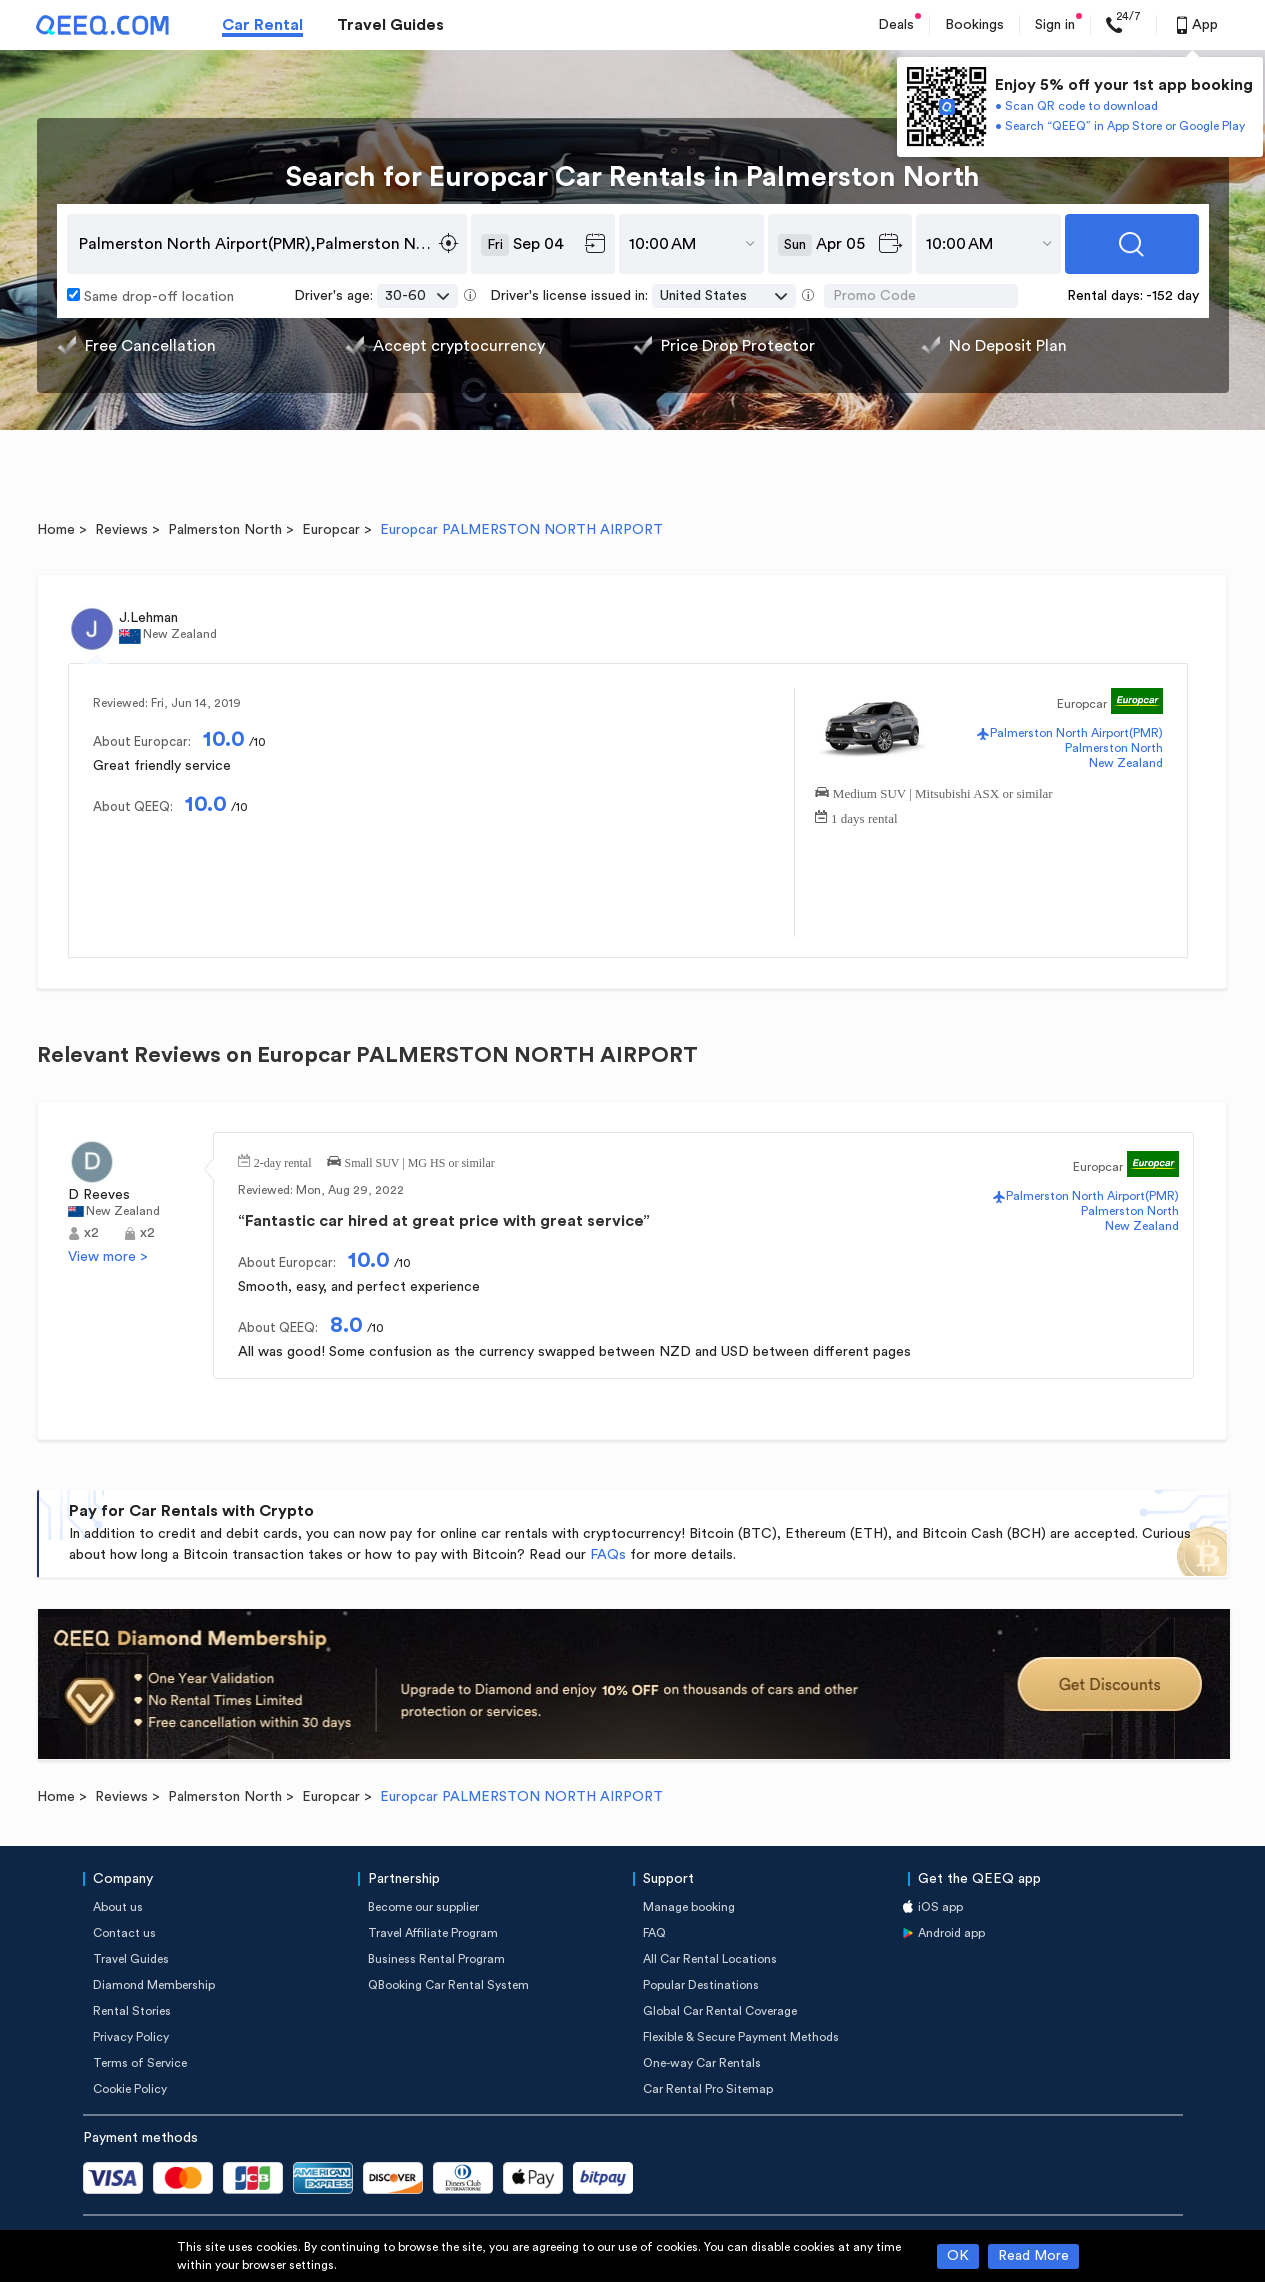 The image size is (1265, 2282). What do you see at coordinates (331, 530) in the screenshot?
I see `Europcar` at bounding box center [331, 530].